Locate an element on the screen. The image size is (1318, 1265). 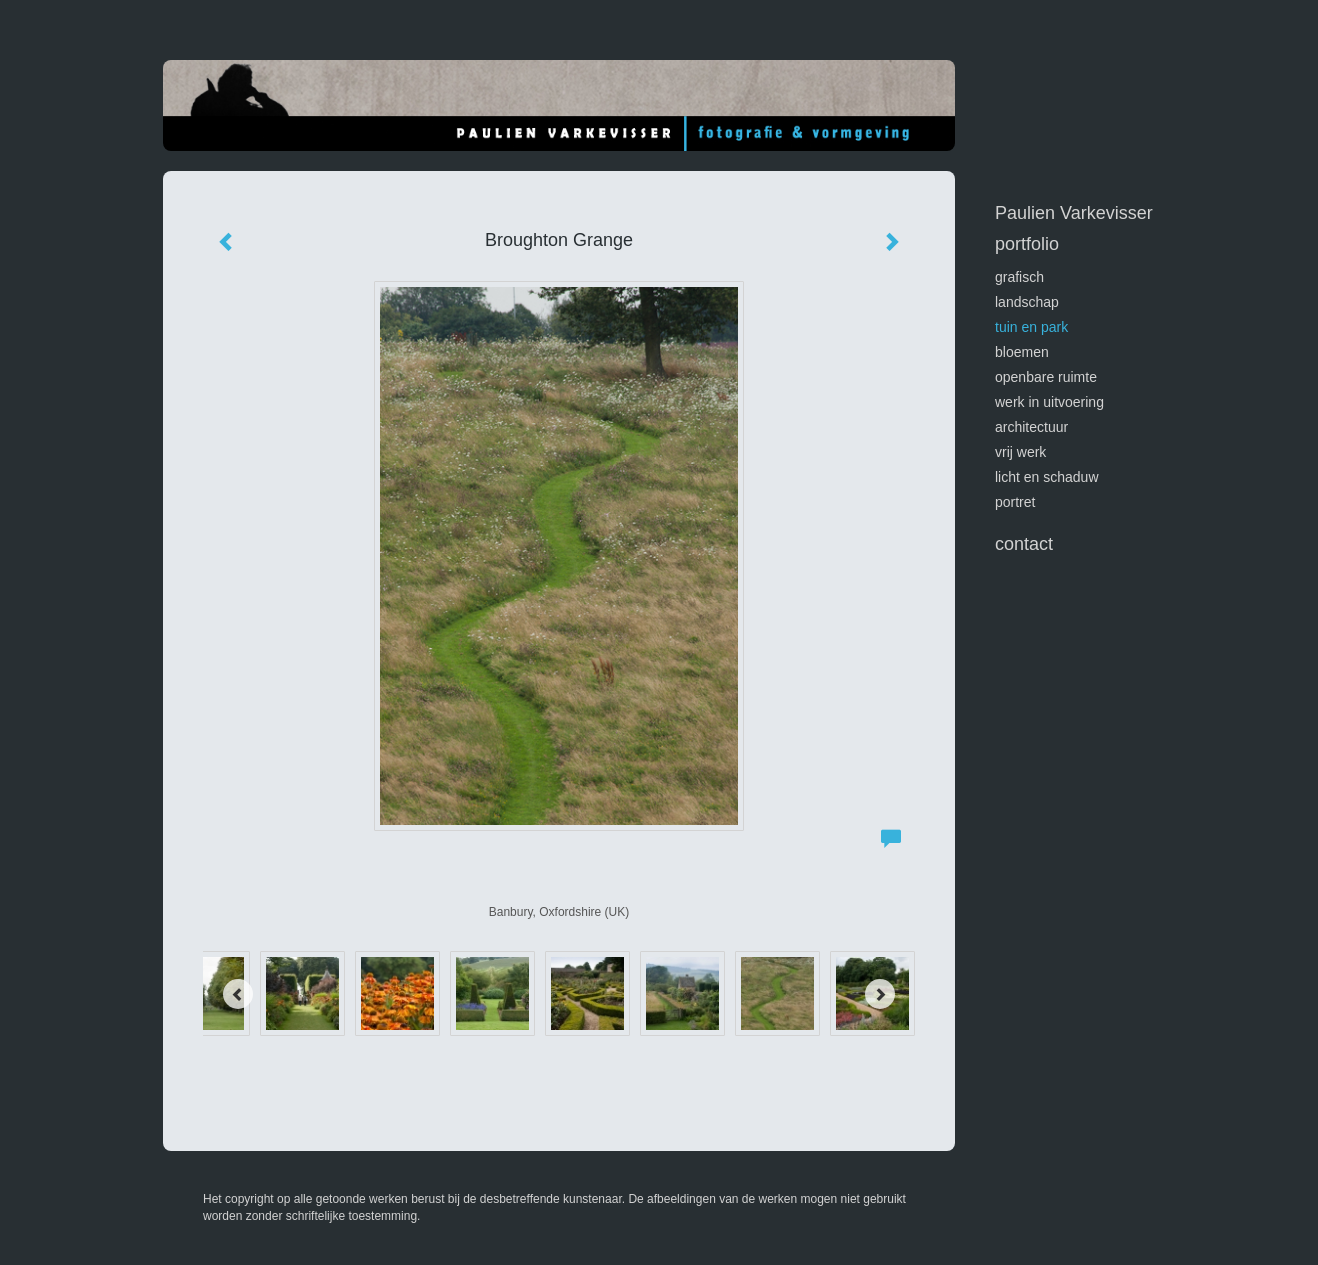
landschap is located at coordinates (1027, 302).